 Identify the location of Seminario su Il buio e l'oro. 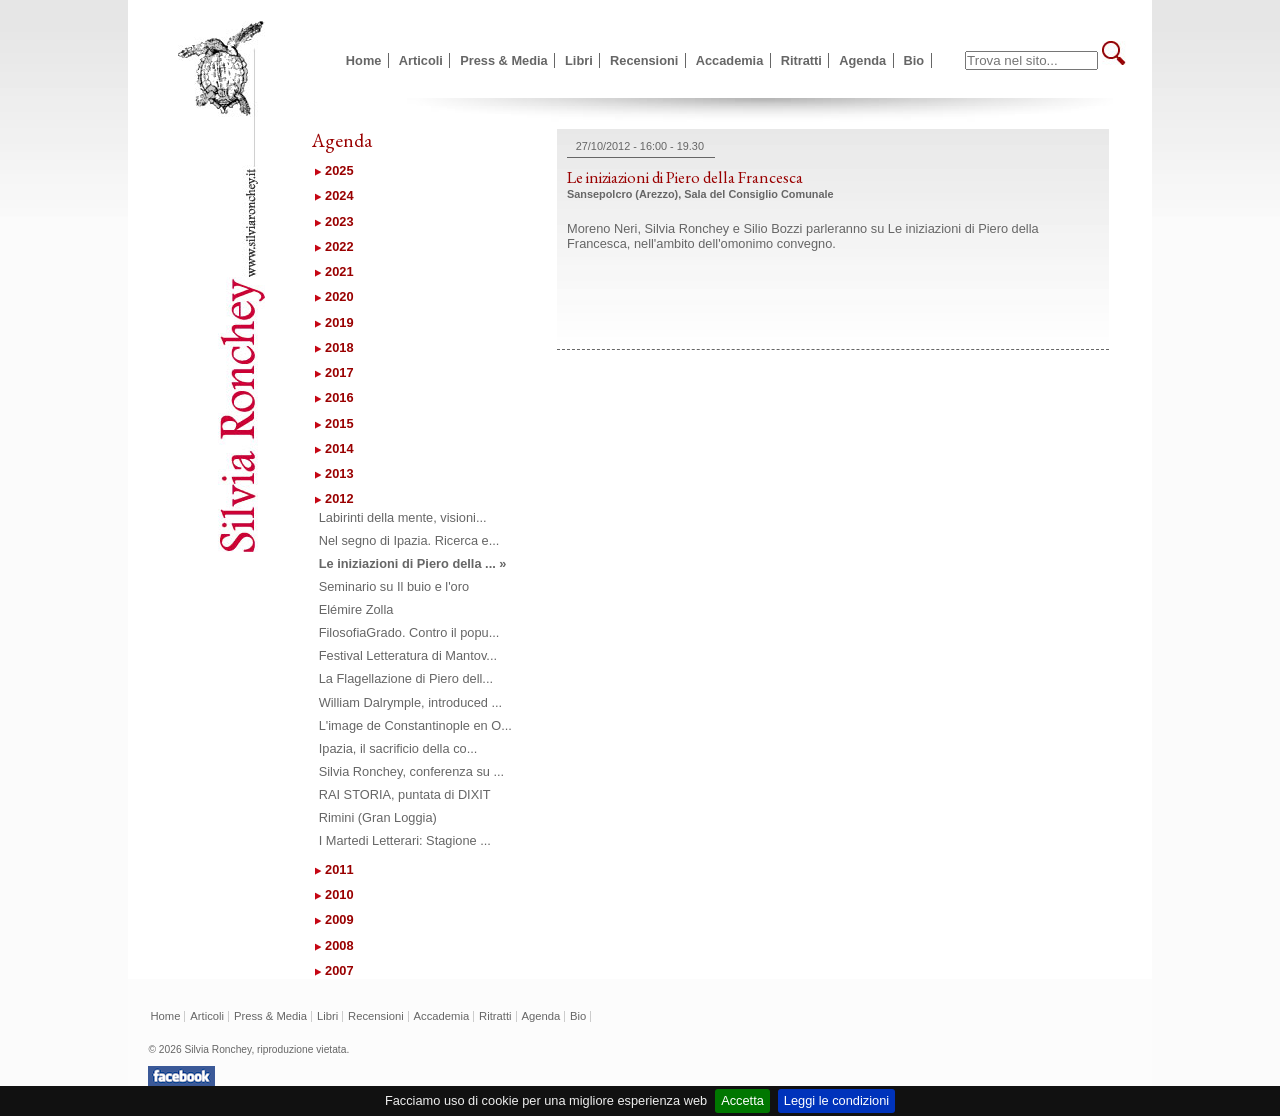
(394, 586).